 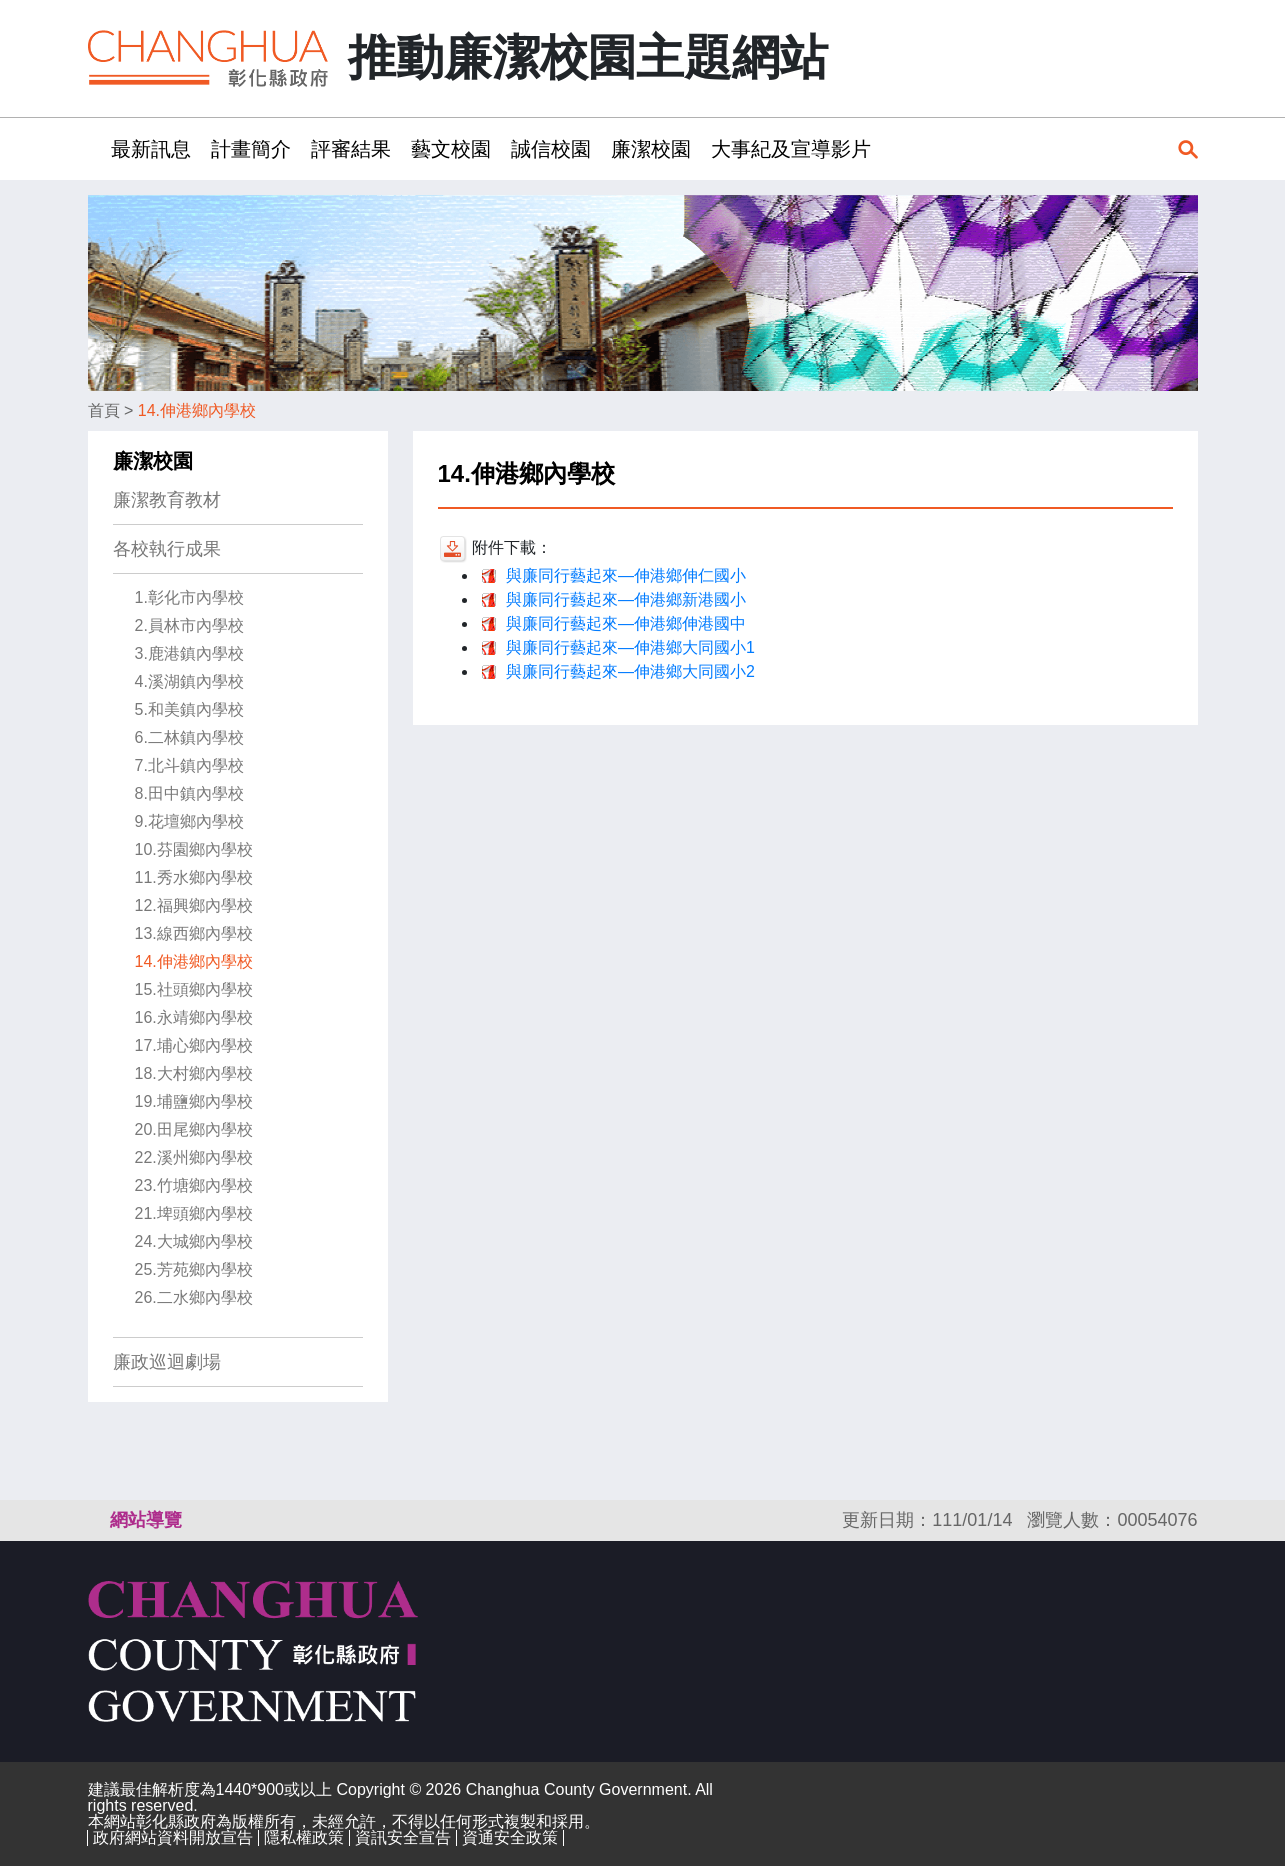 I want to click on 與廉同行藝起來—伸港鄉新港國小, so click(x=626, y=599).